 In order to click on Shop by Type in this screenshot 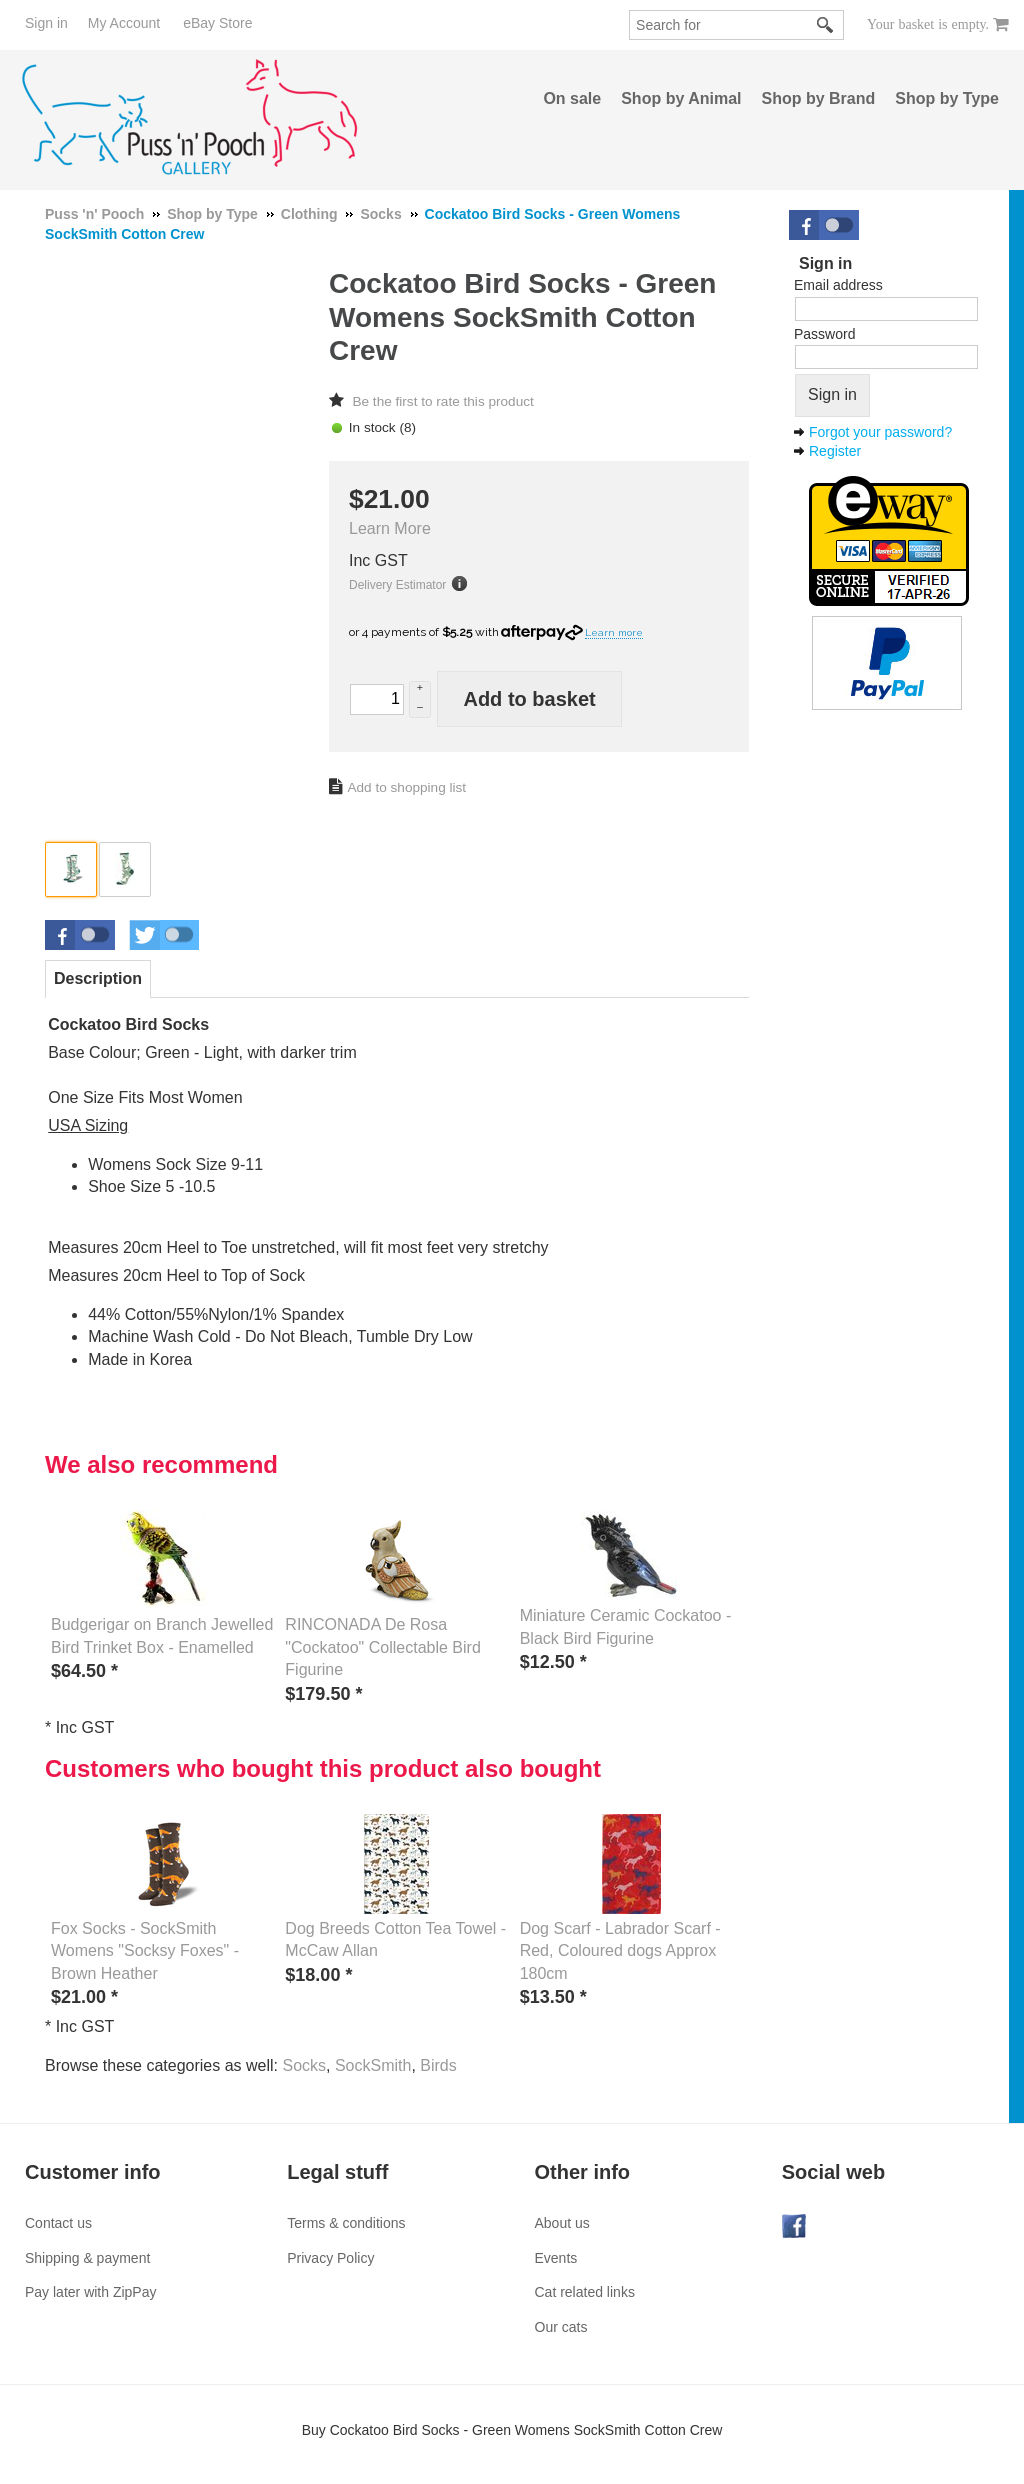, I will do `click(947, 98)`.